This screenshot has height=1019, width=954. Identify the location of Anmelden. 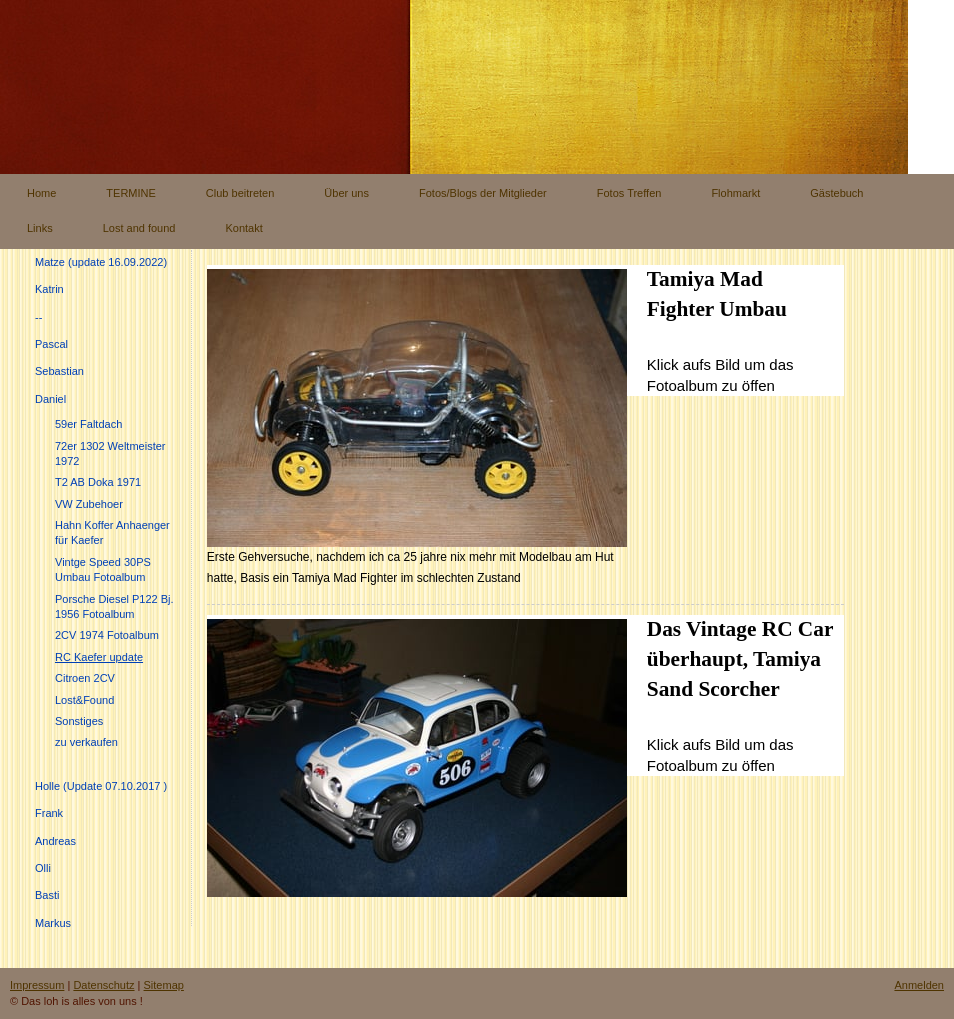
(919, 985).